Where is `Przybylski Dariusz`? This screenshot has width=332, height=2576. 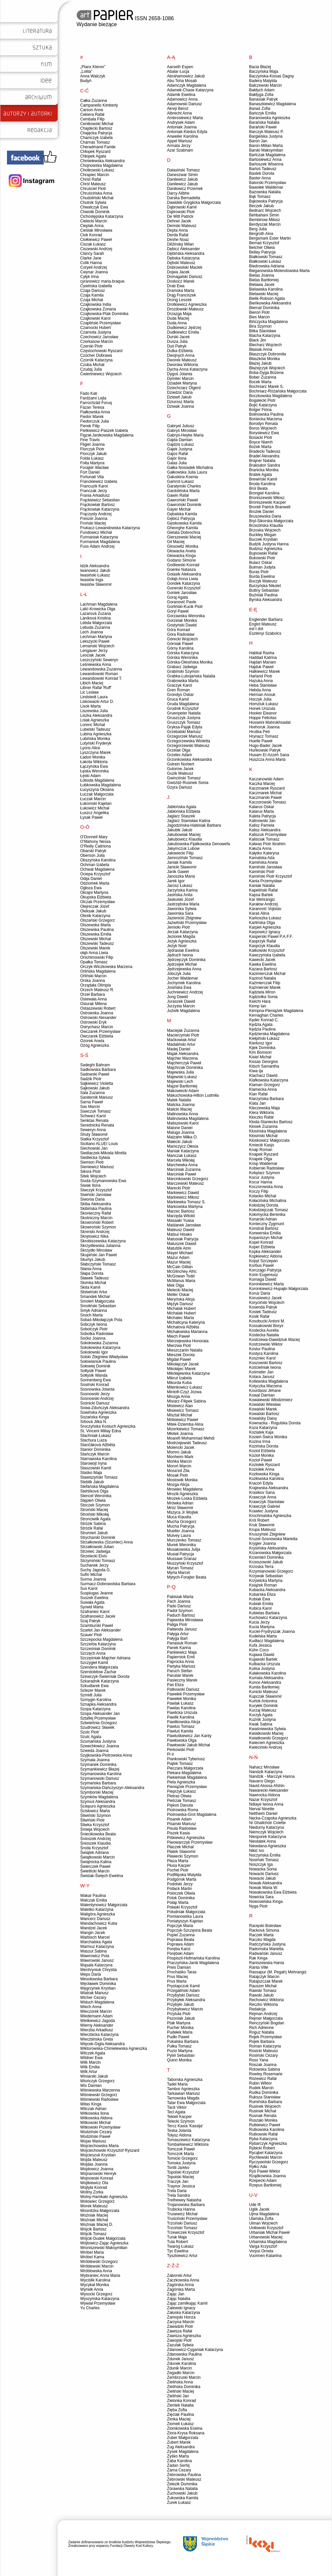
Przybylski Dariusz is located at coordinates (183, 1995).